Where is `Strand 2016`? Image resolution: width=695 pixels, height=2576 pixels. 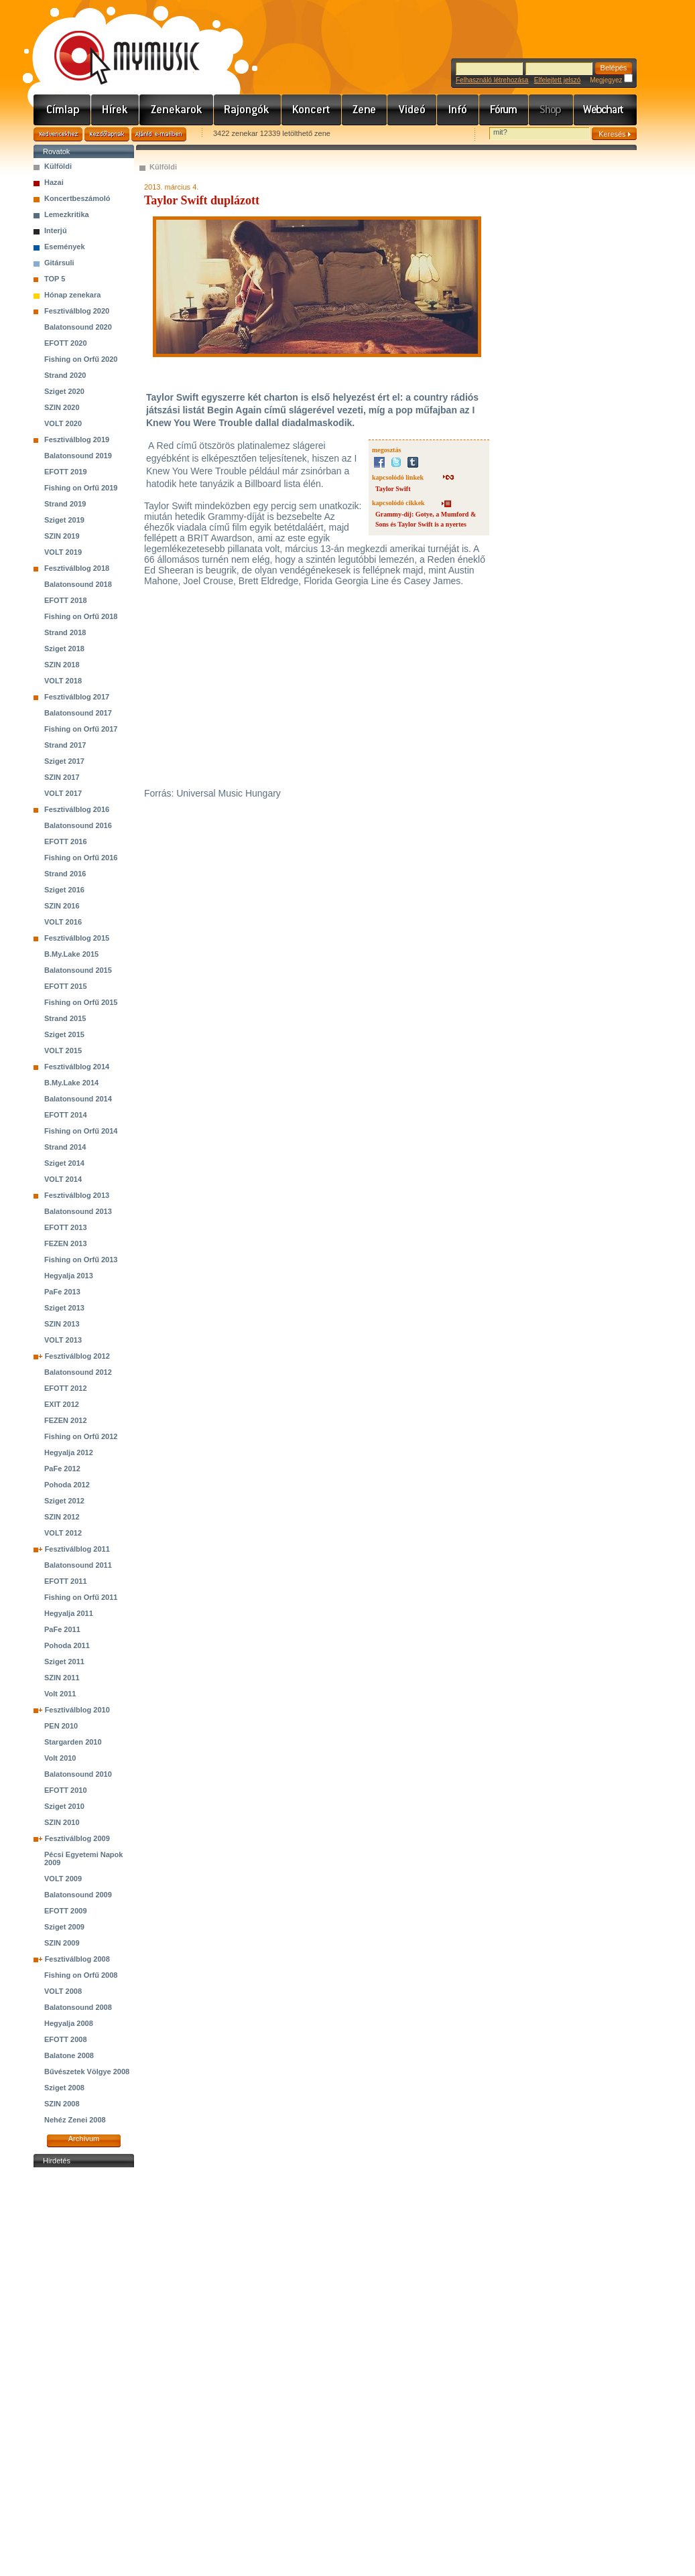
Strand 2016 is located at coordinates (65, 874).